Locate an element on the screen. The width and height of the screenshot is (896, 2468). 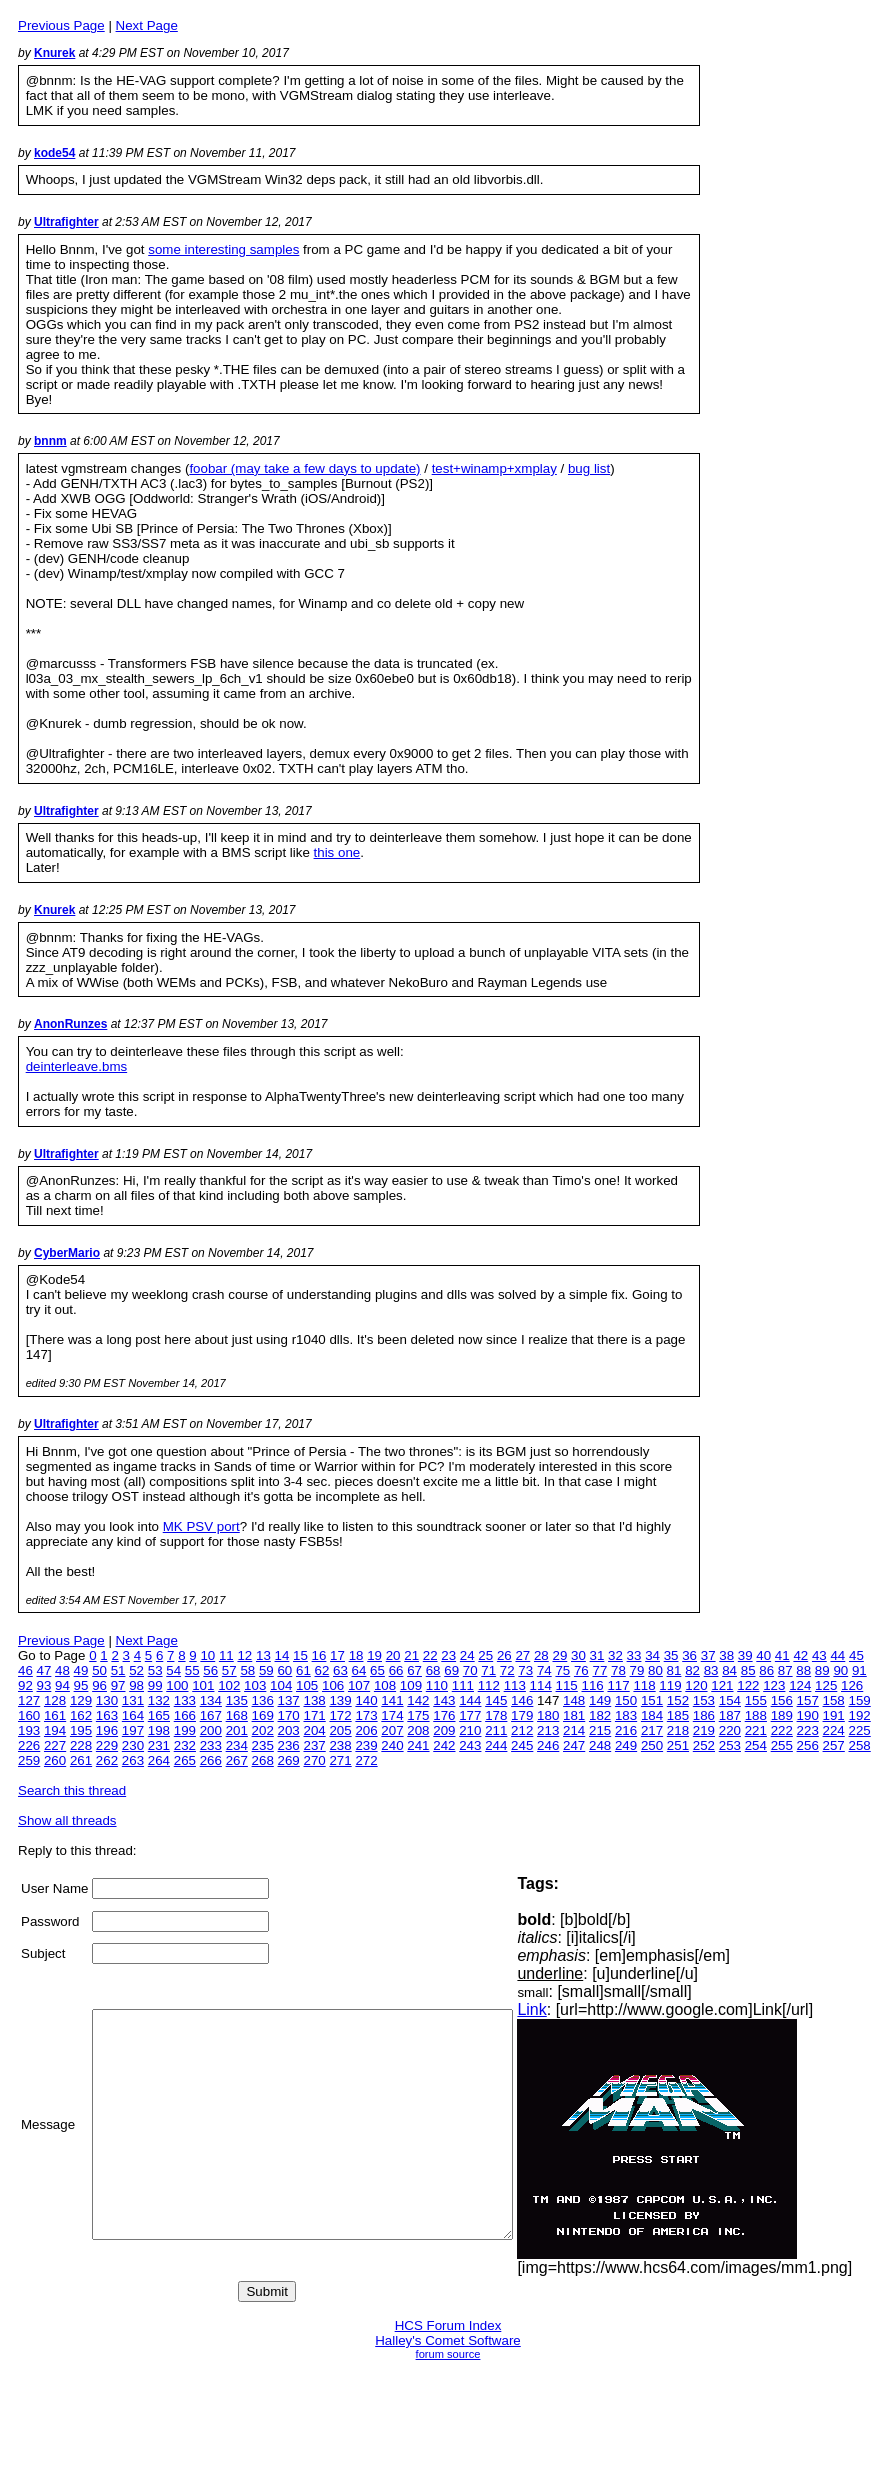
127 is located at coordinates (29, 1700).